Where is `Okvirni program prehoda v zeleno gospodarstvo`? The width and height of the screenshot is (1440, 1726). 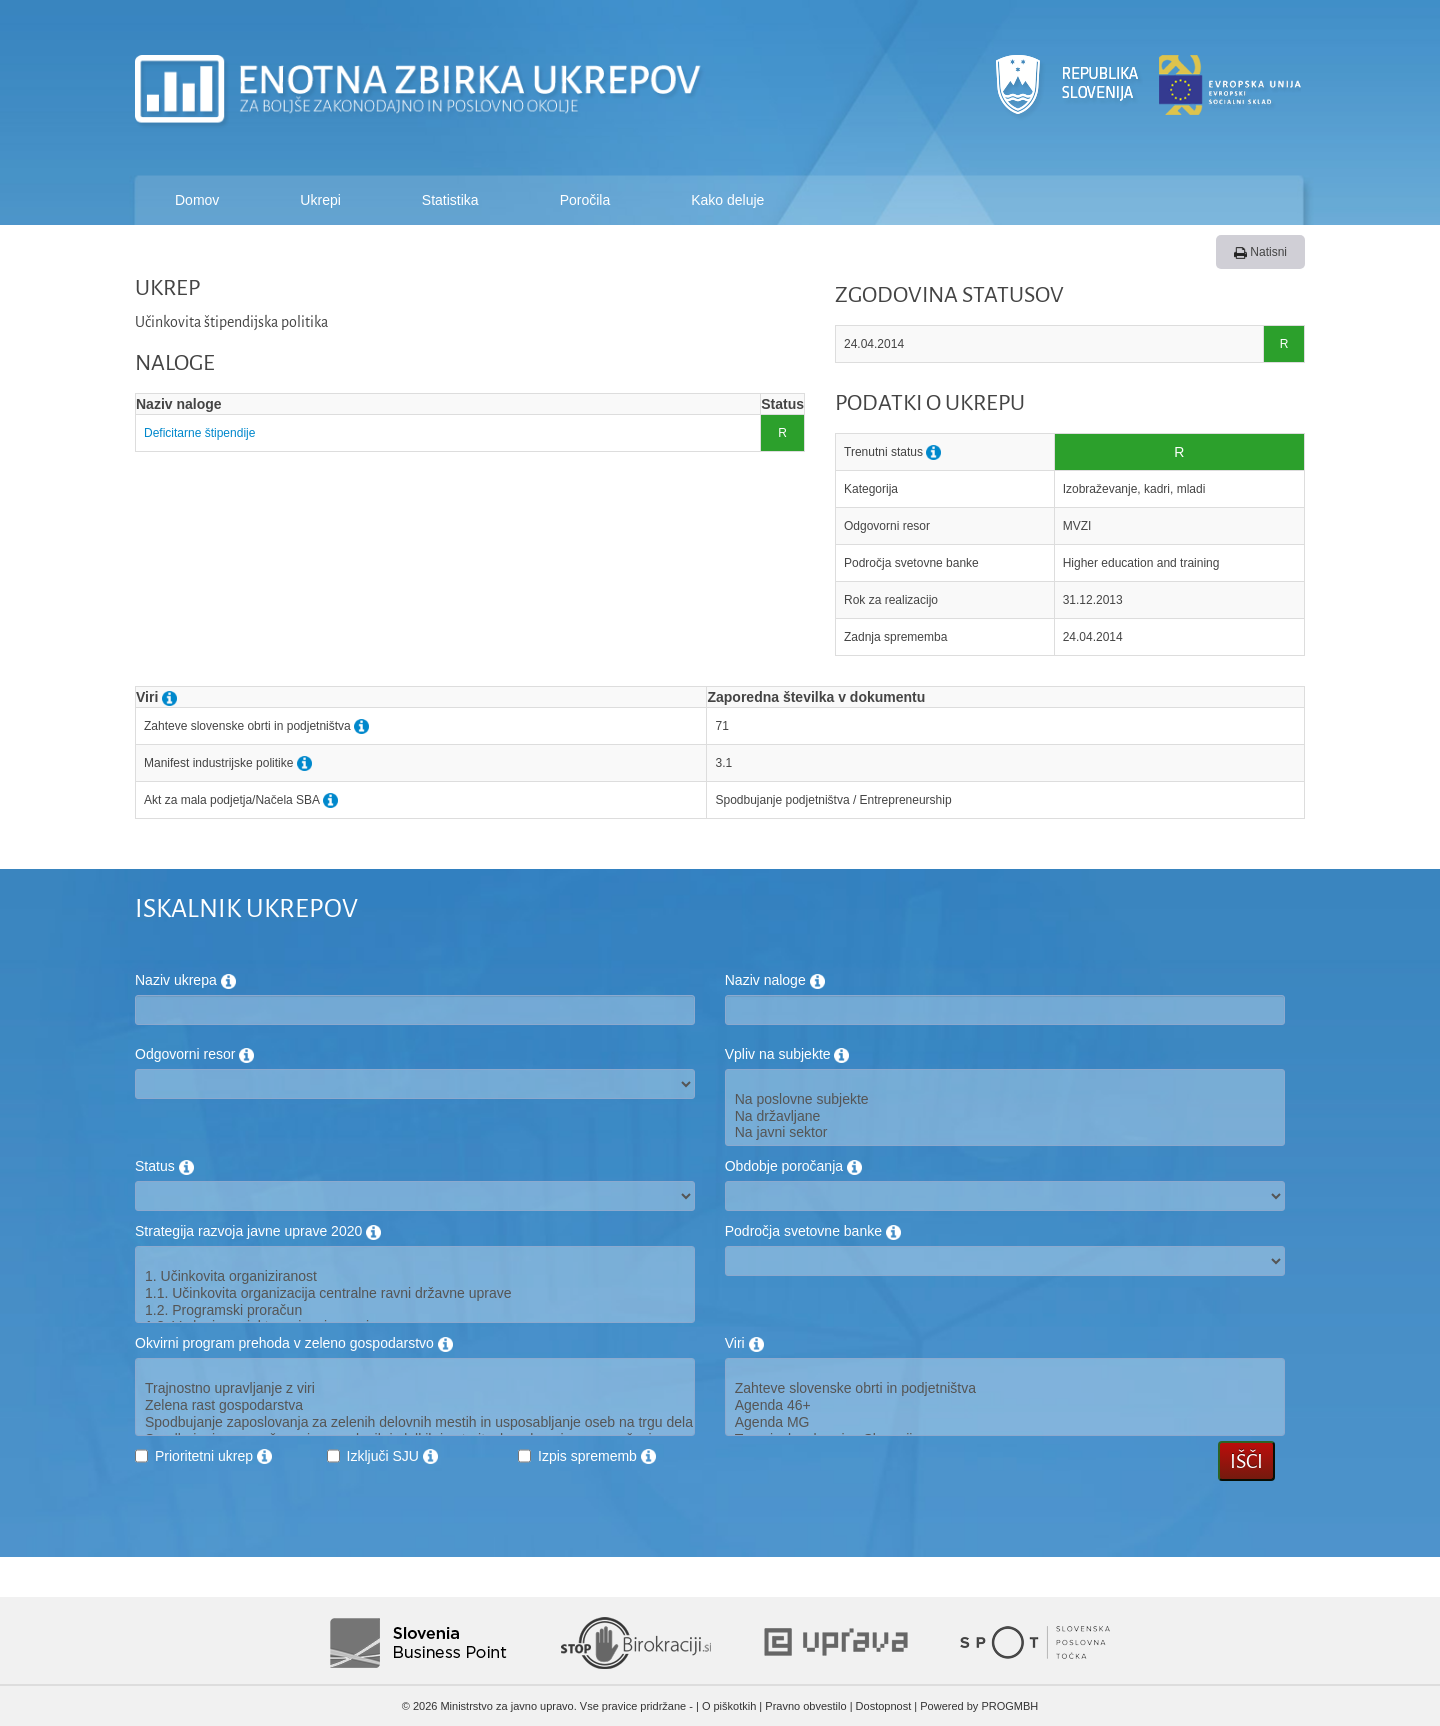
Okvirni program prehoda v zeleno gospodarstvo is located at coordinates (294, 1343).